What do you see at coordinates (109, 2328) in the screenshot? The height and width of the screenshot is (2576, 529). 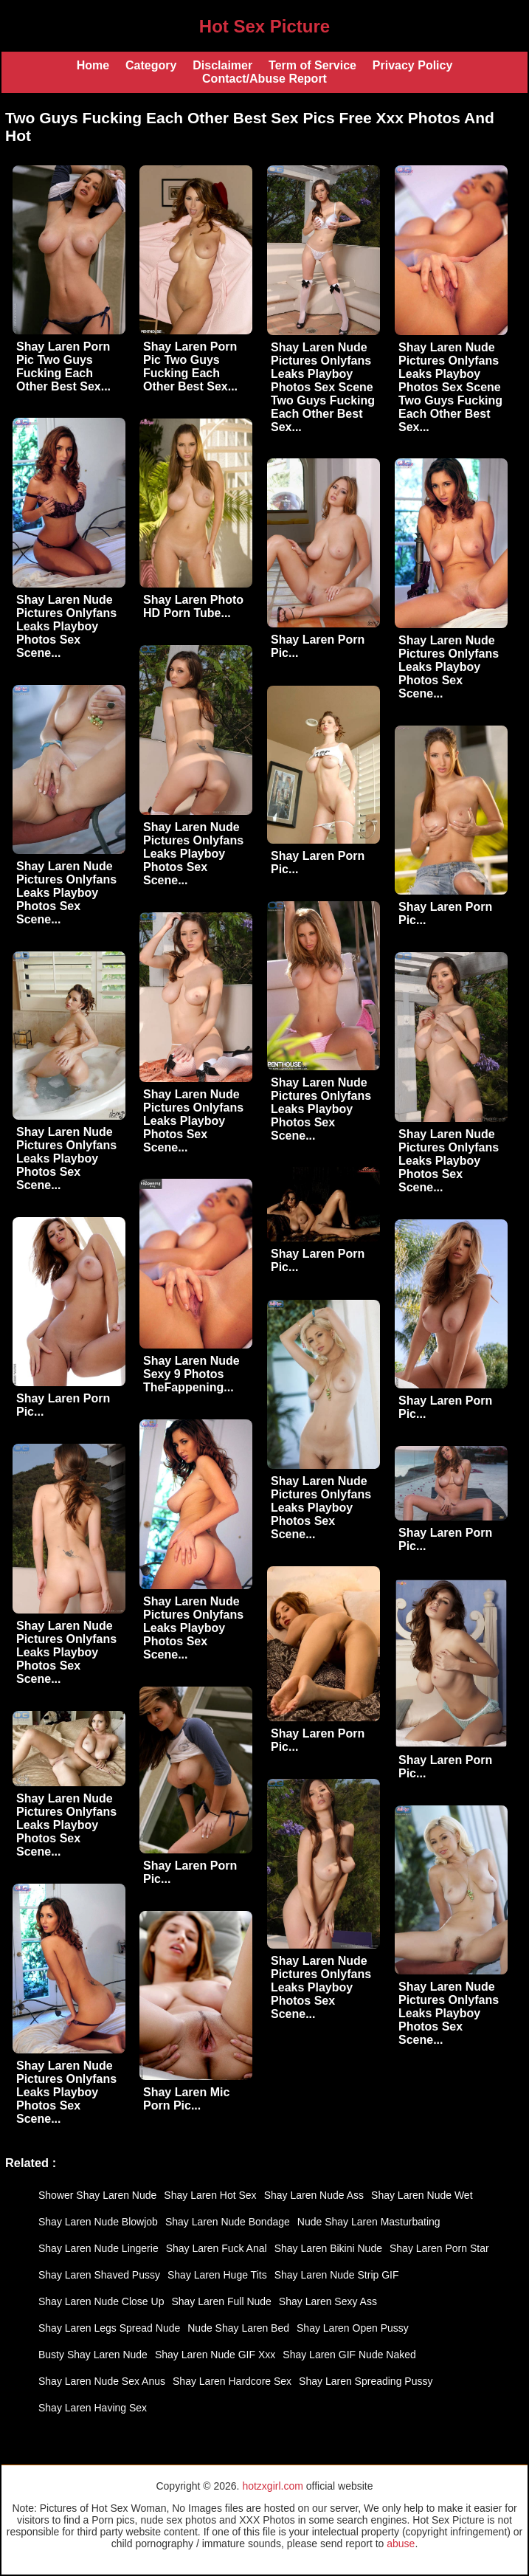 I see `Shay Laren Legs Spread Nude` at bounding box center [109, 2328].